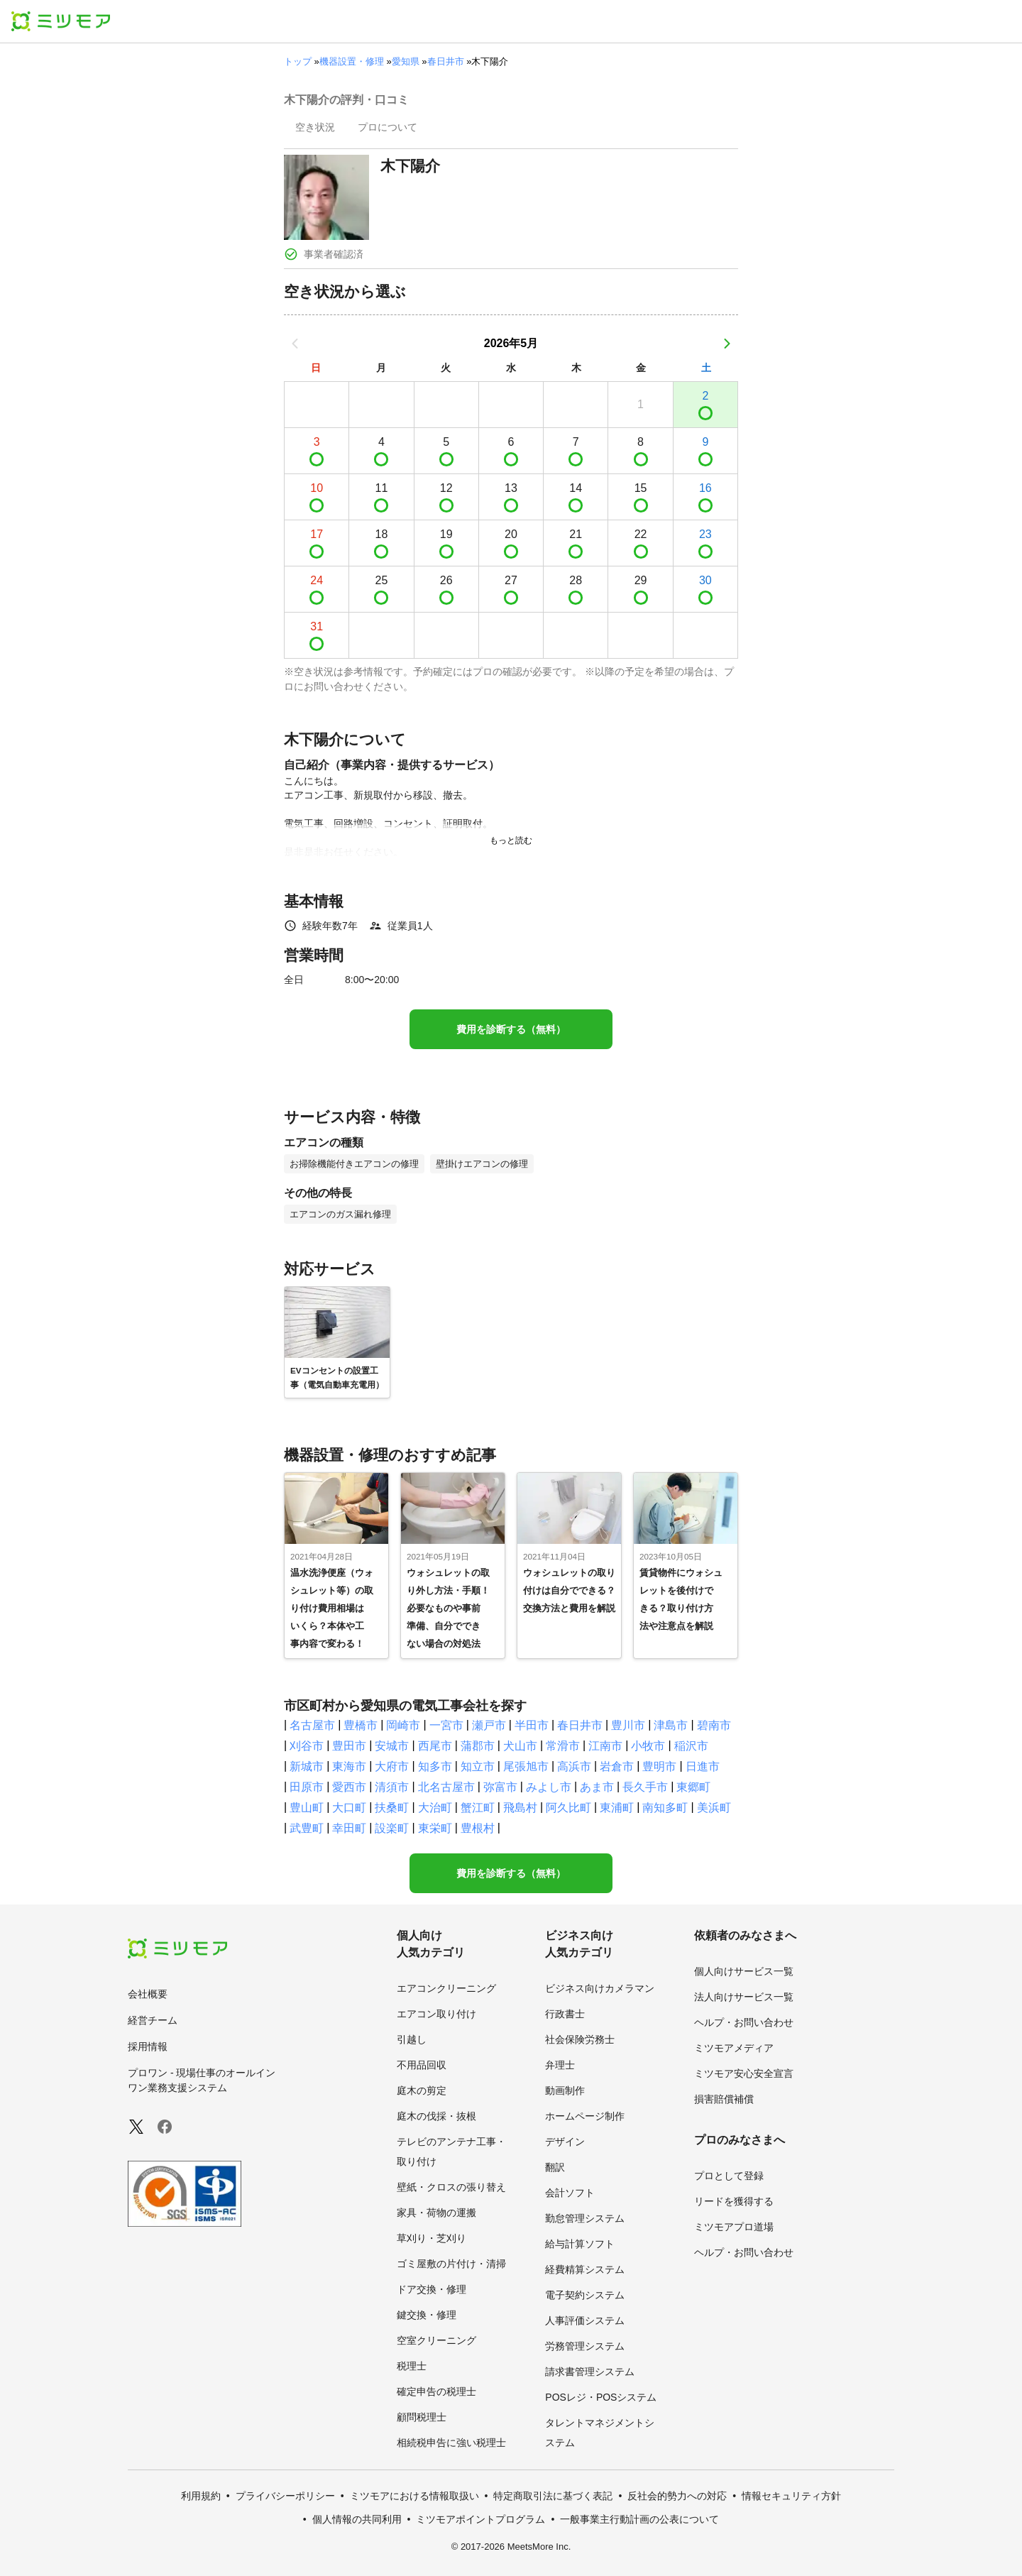  What do you see at coordinates (585, 2320) in the screenshot?
I see `人事評価システム` at bounding box center [585, 2320].